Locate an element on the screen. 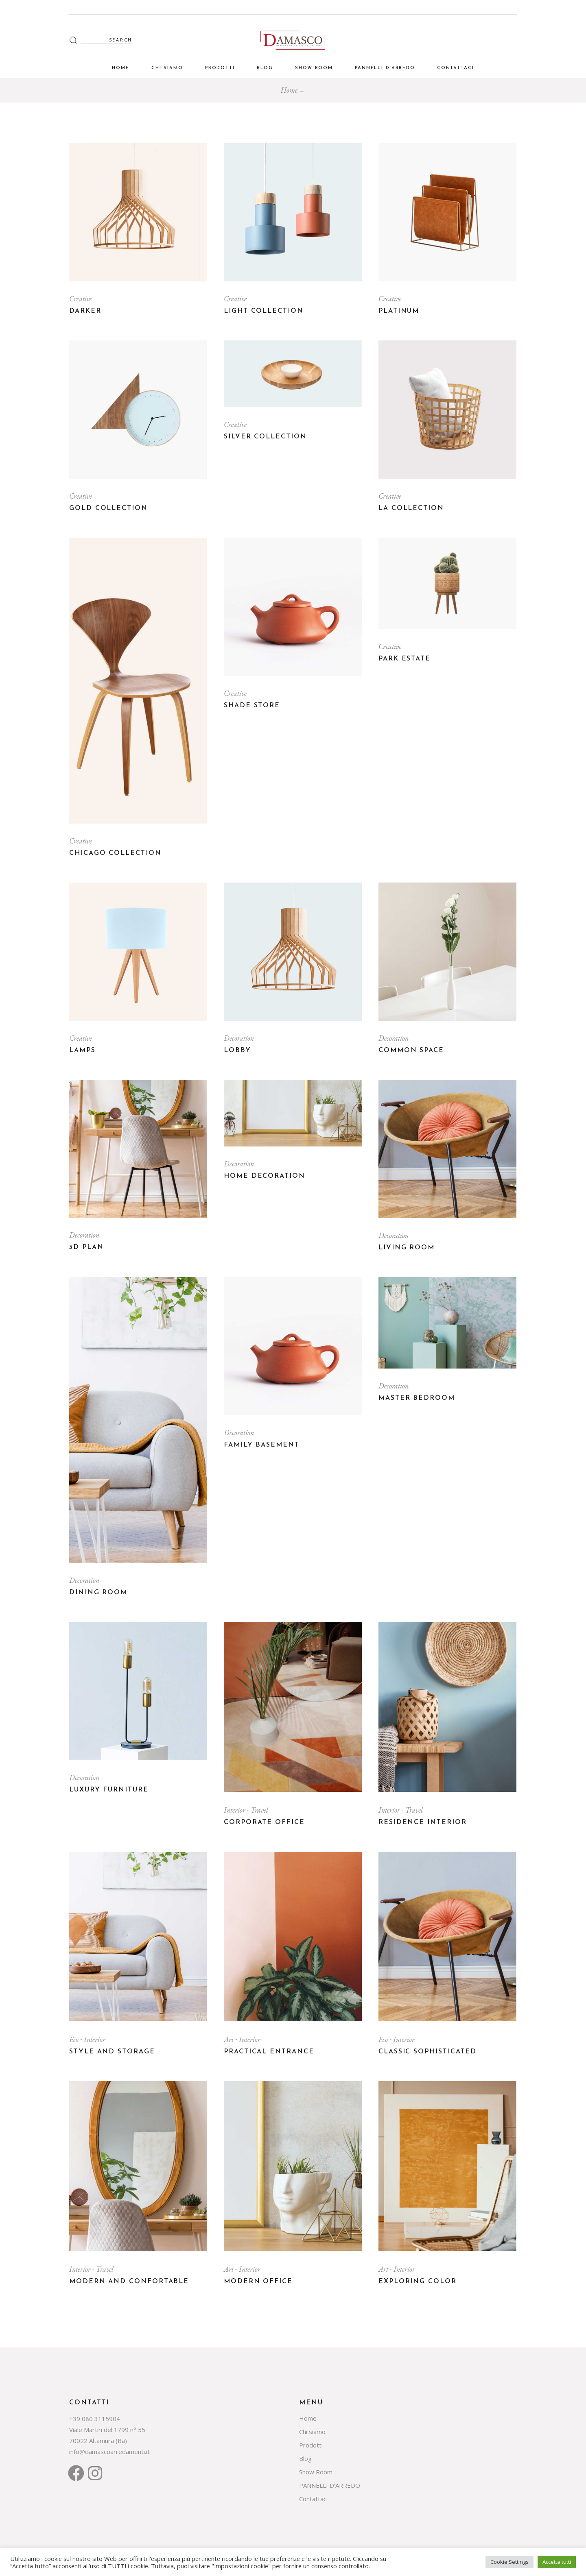 The height and width of the screenshot is (2576, 586). Modern and confortable is located at coordinates (129, 2281).